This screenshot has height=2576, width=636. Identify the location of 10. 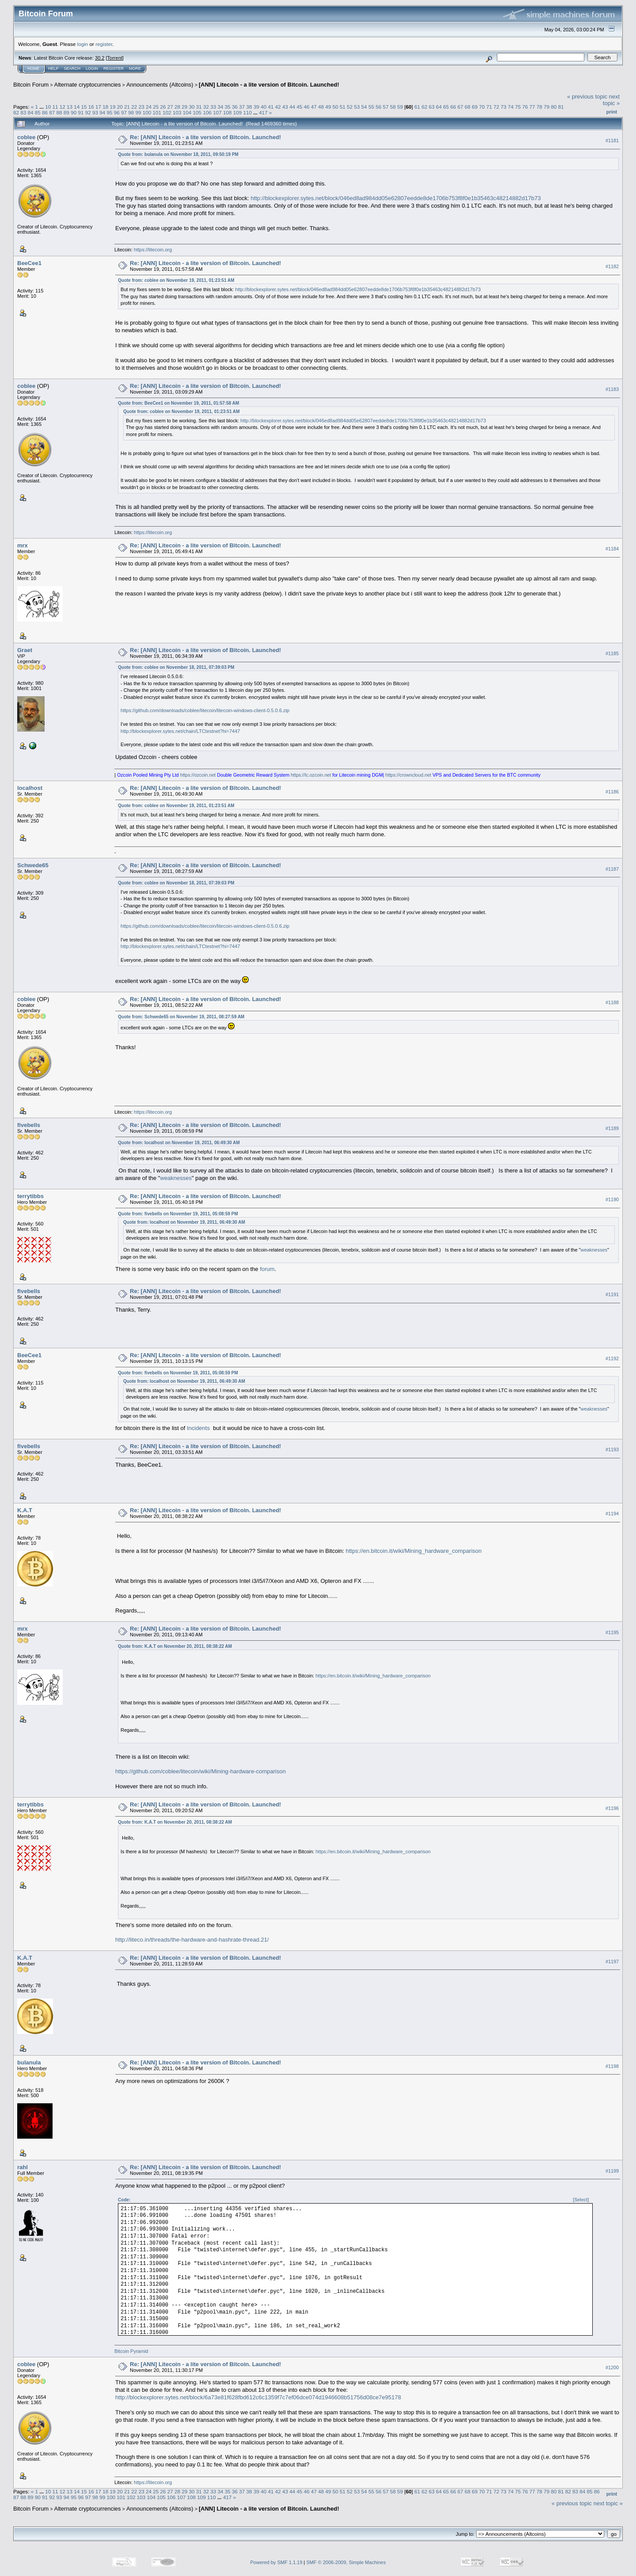
(48, 107).